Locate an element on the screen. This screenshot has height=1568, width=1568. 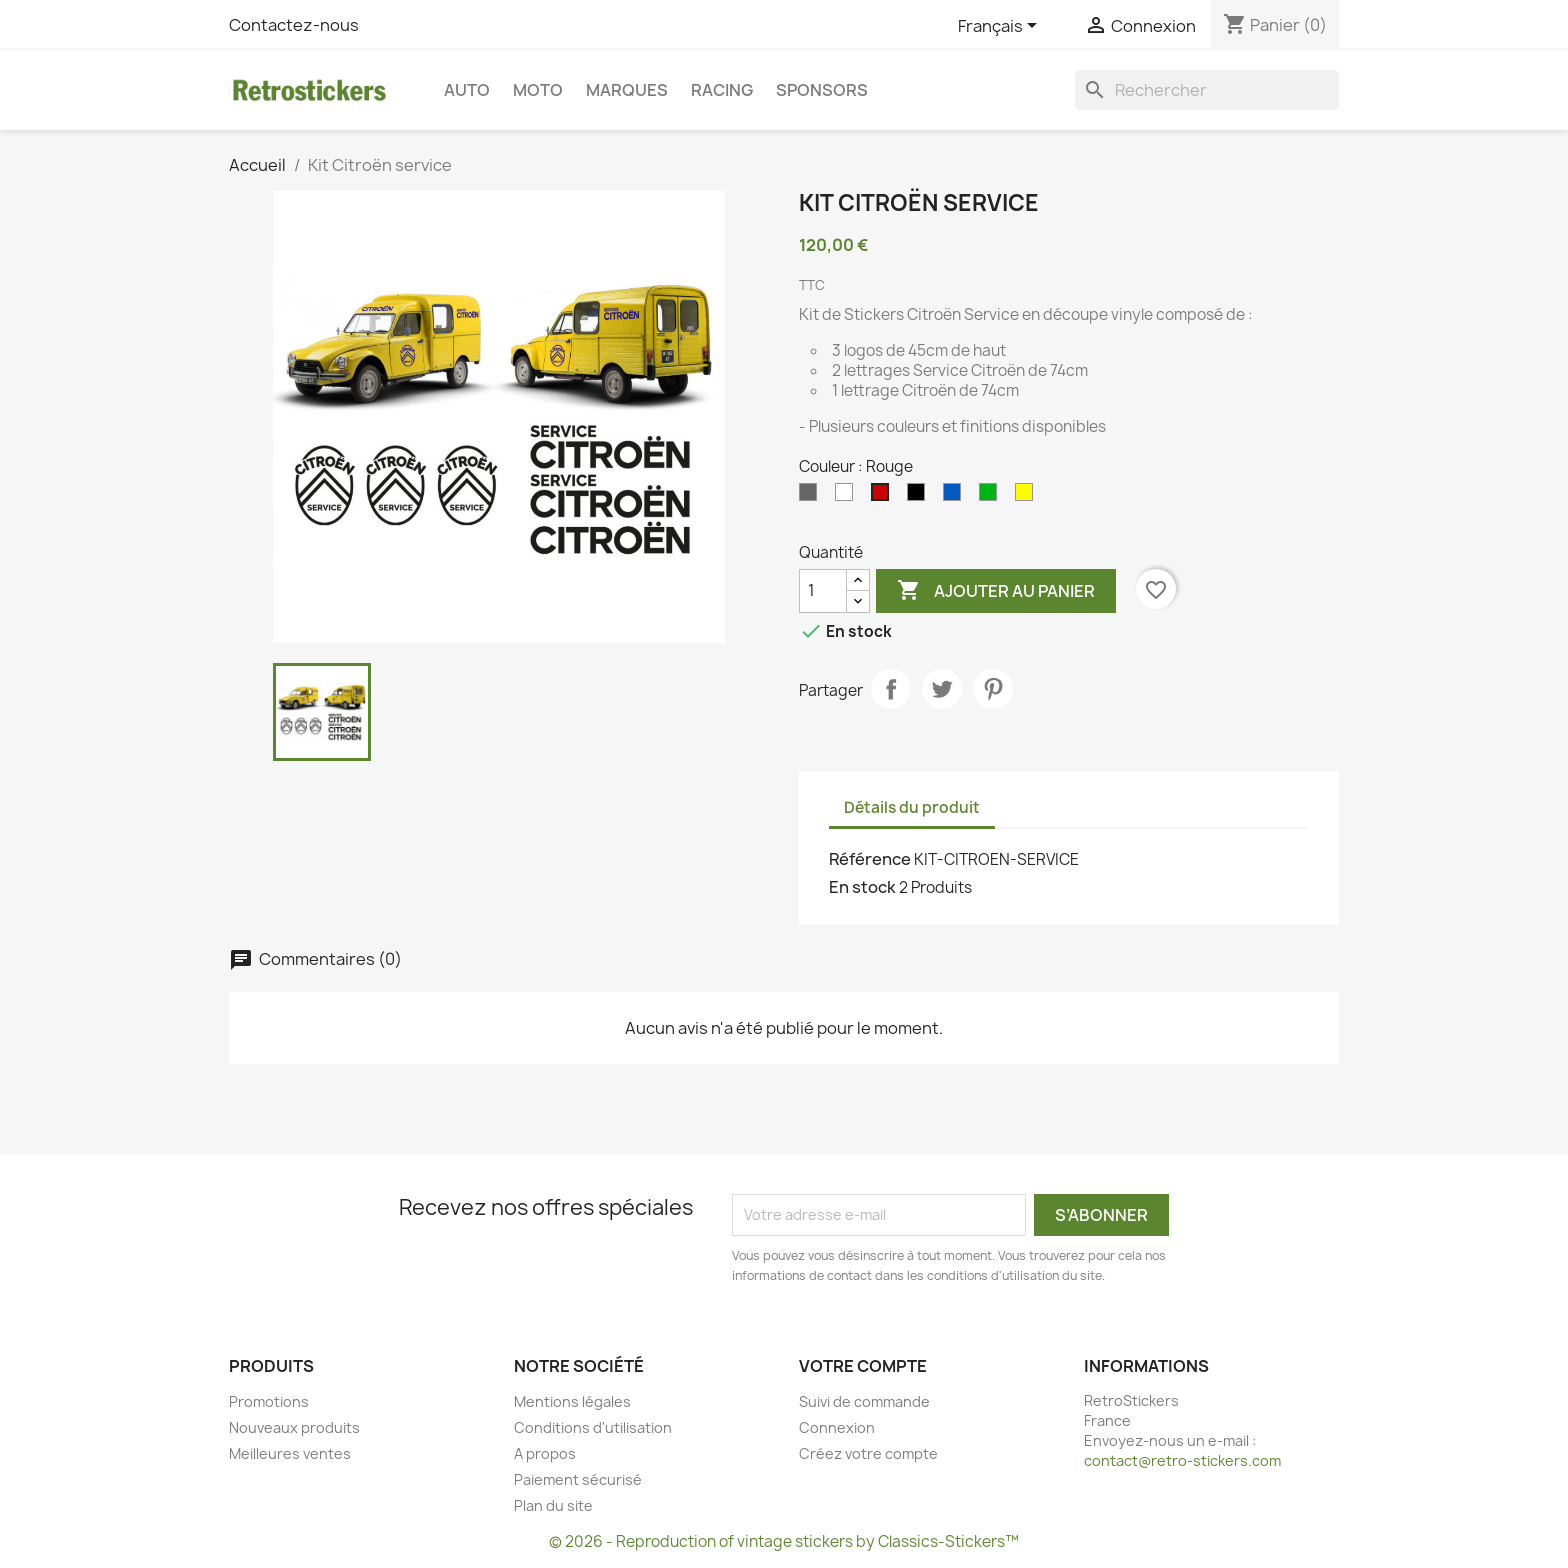
Pinterest is located at coordinates (993, 689).